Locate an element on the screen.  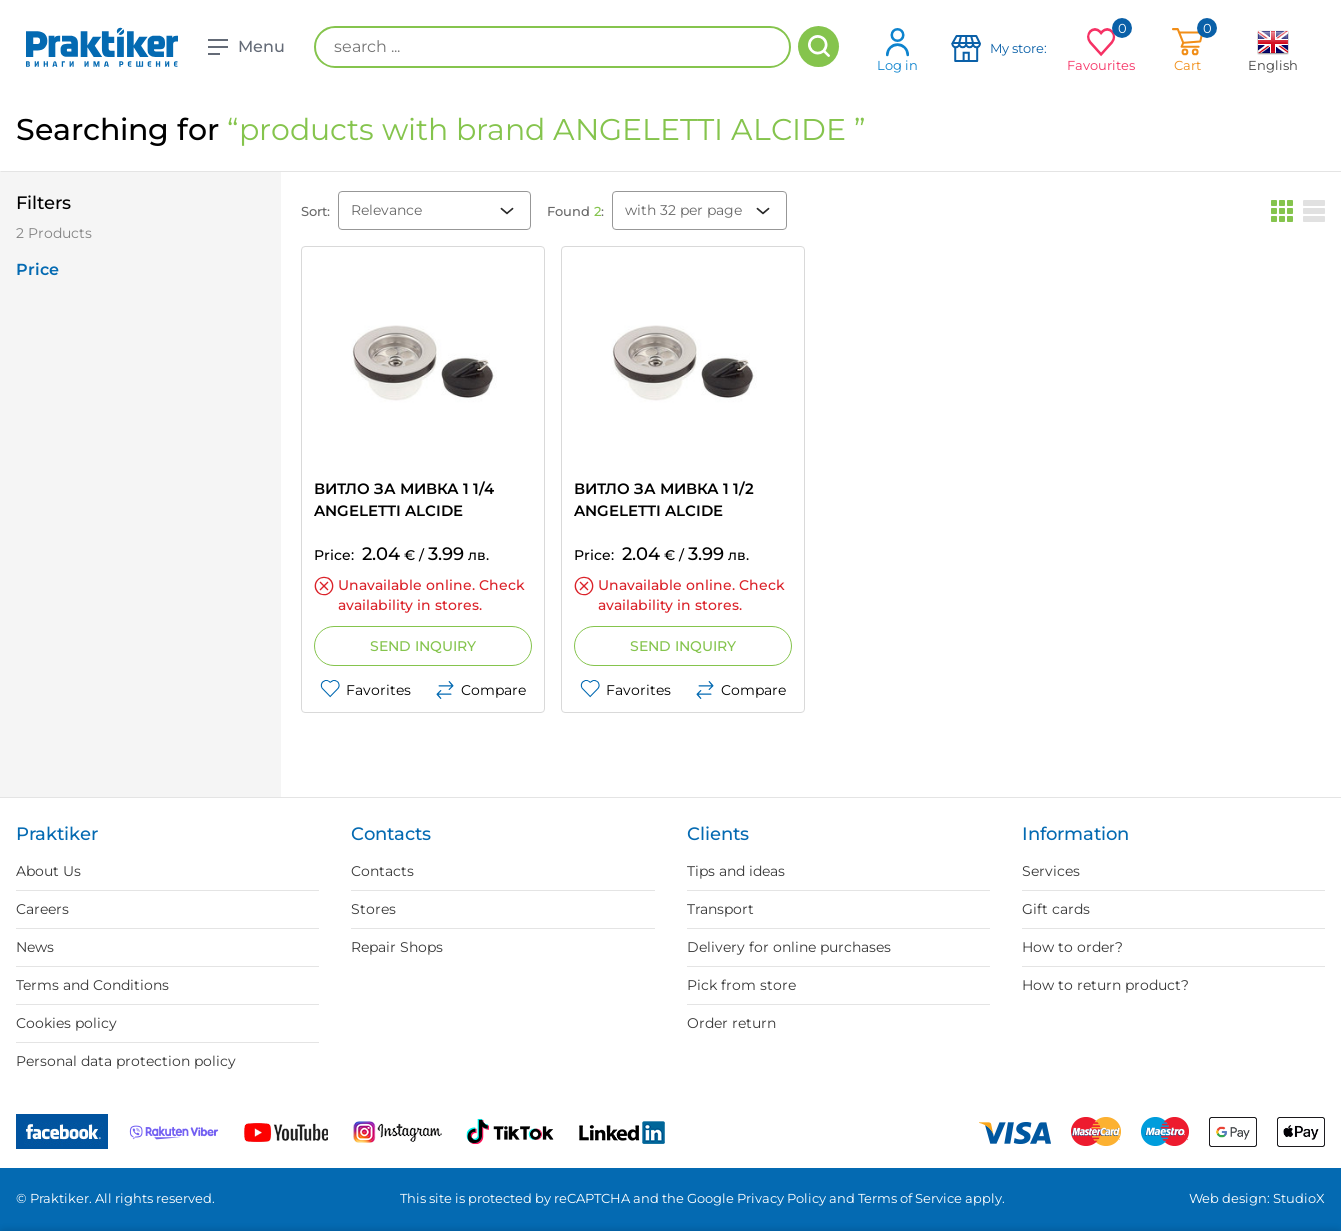
Personal data protection policy is located at coordinates (126, 1061).